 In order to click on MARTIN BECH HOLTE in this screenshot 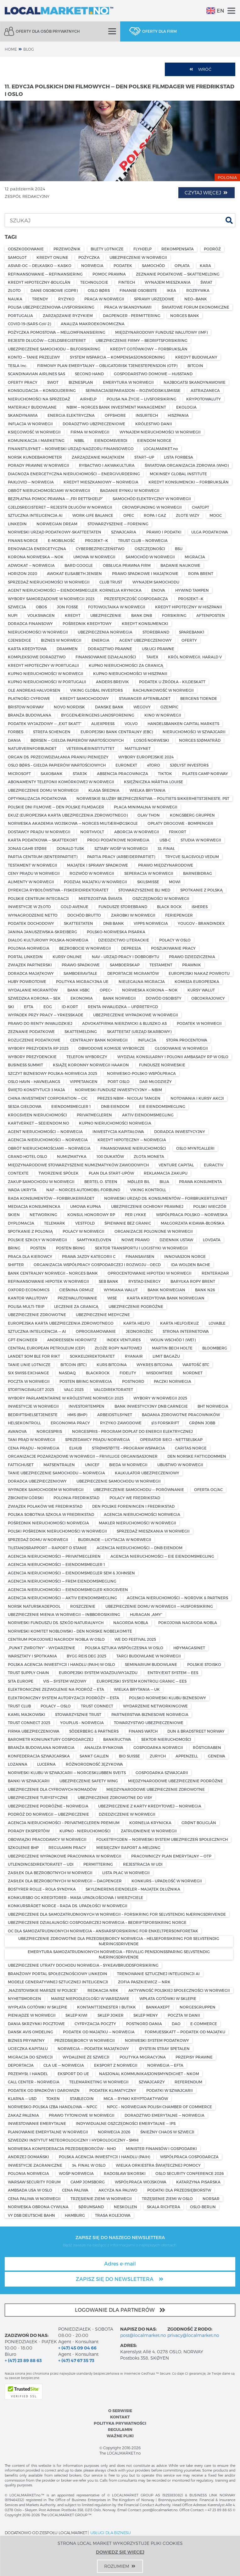, I will do `click(172, 1348)`.